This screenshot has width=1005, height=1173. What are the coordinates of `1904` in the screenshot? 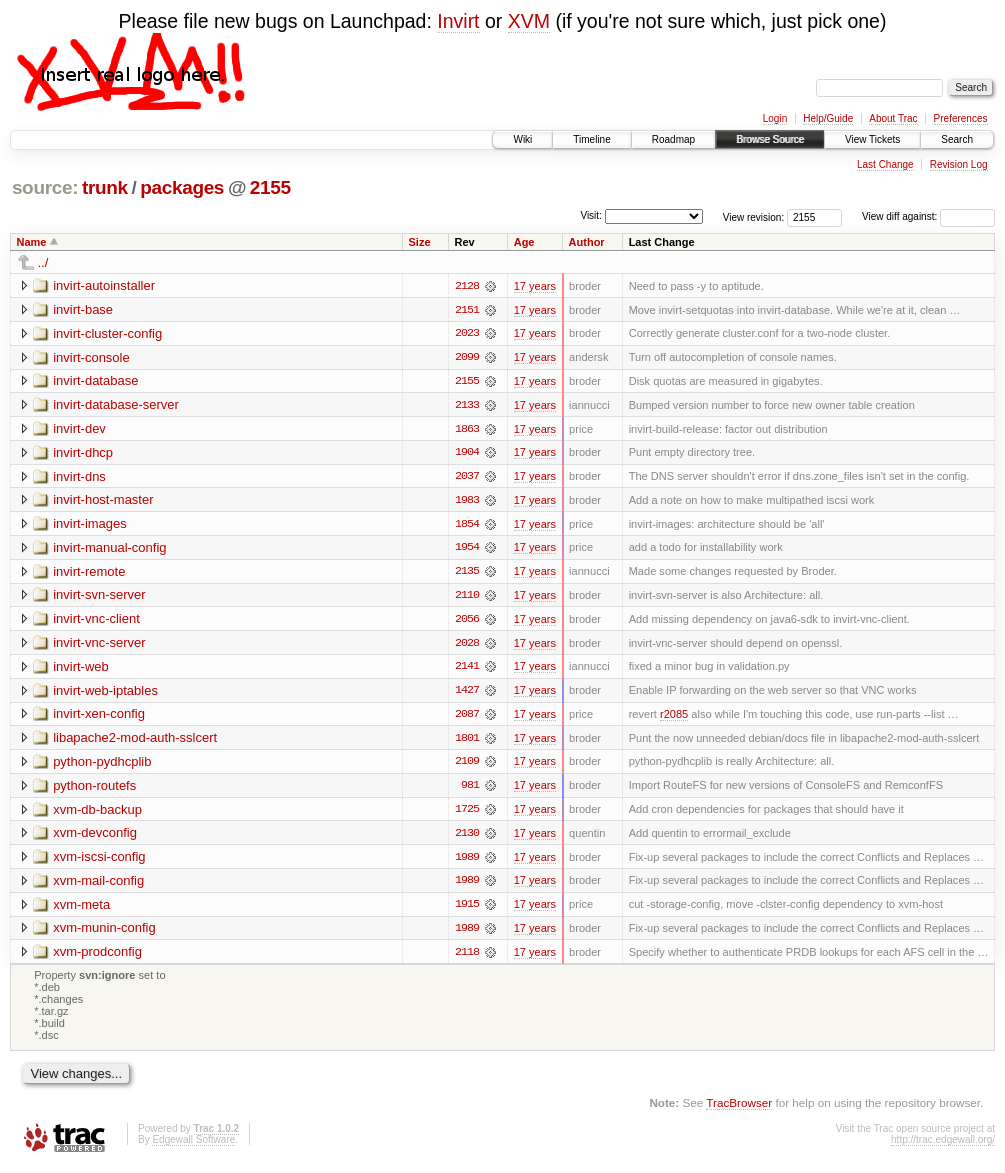 It's located at (467, 454).